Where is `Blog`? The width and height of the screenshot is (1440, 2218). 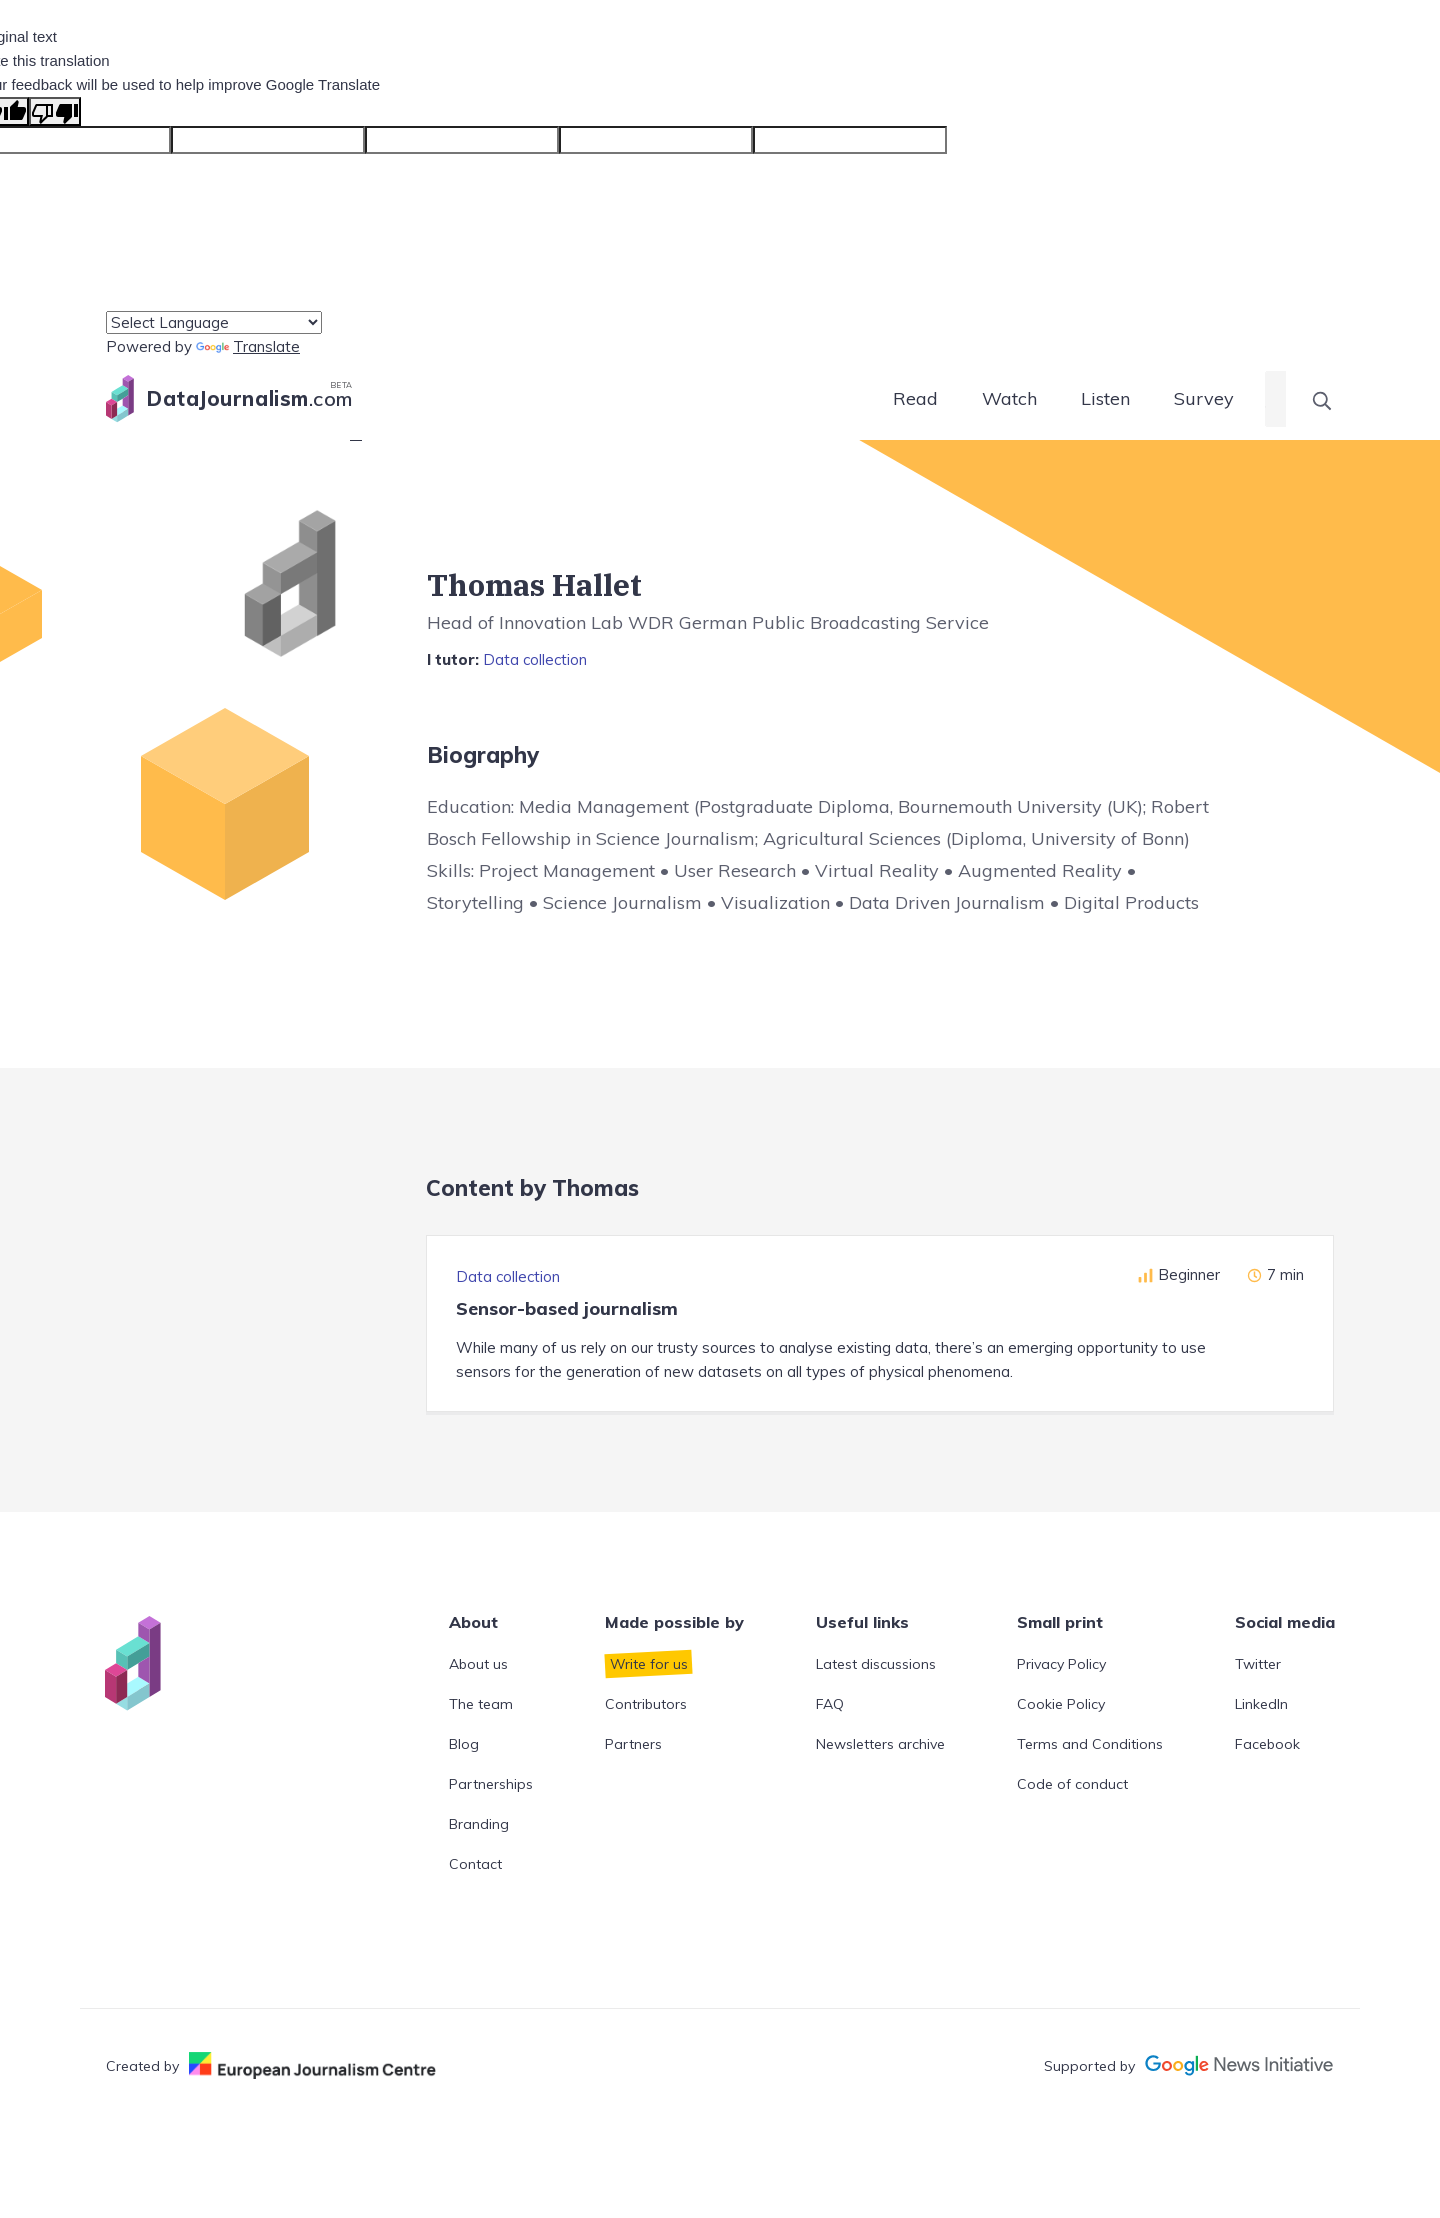
Blog is located at coordinates (464, 1744).